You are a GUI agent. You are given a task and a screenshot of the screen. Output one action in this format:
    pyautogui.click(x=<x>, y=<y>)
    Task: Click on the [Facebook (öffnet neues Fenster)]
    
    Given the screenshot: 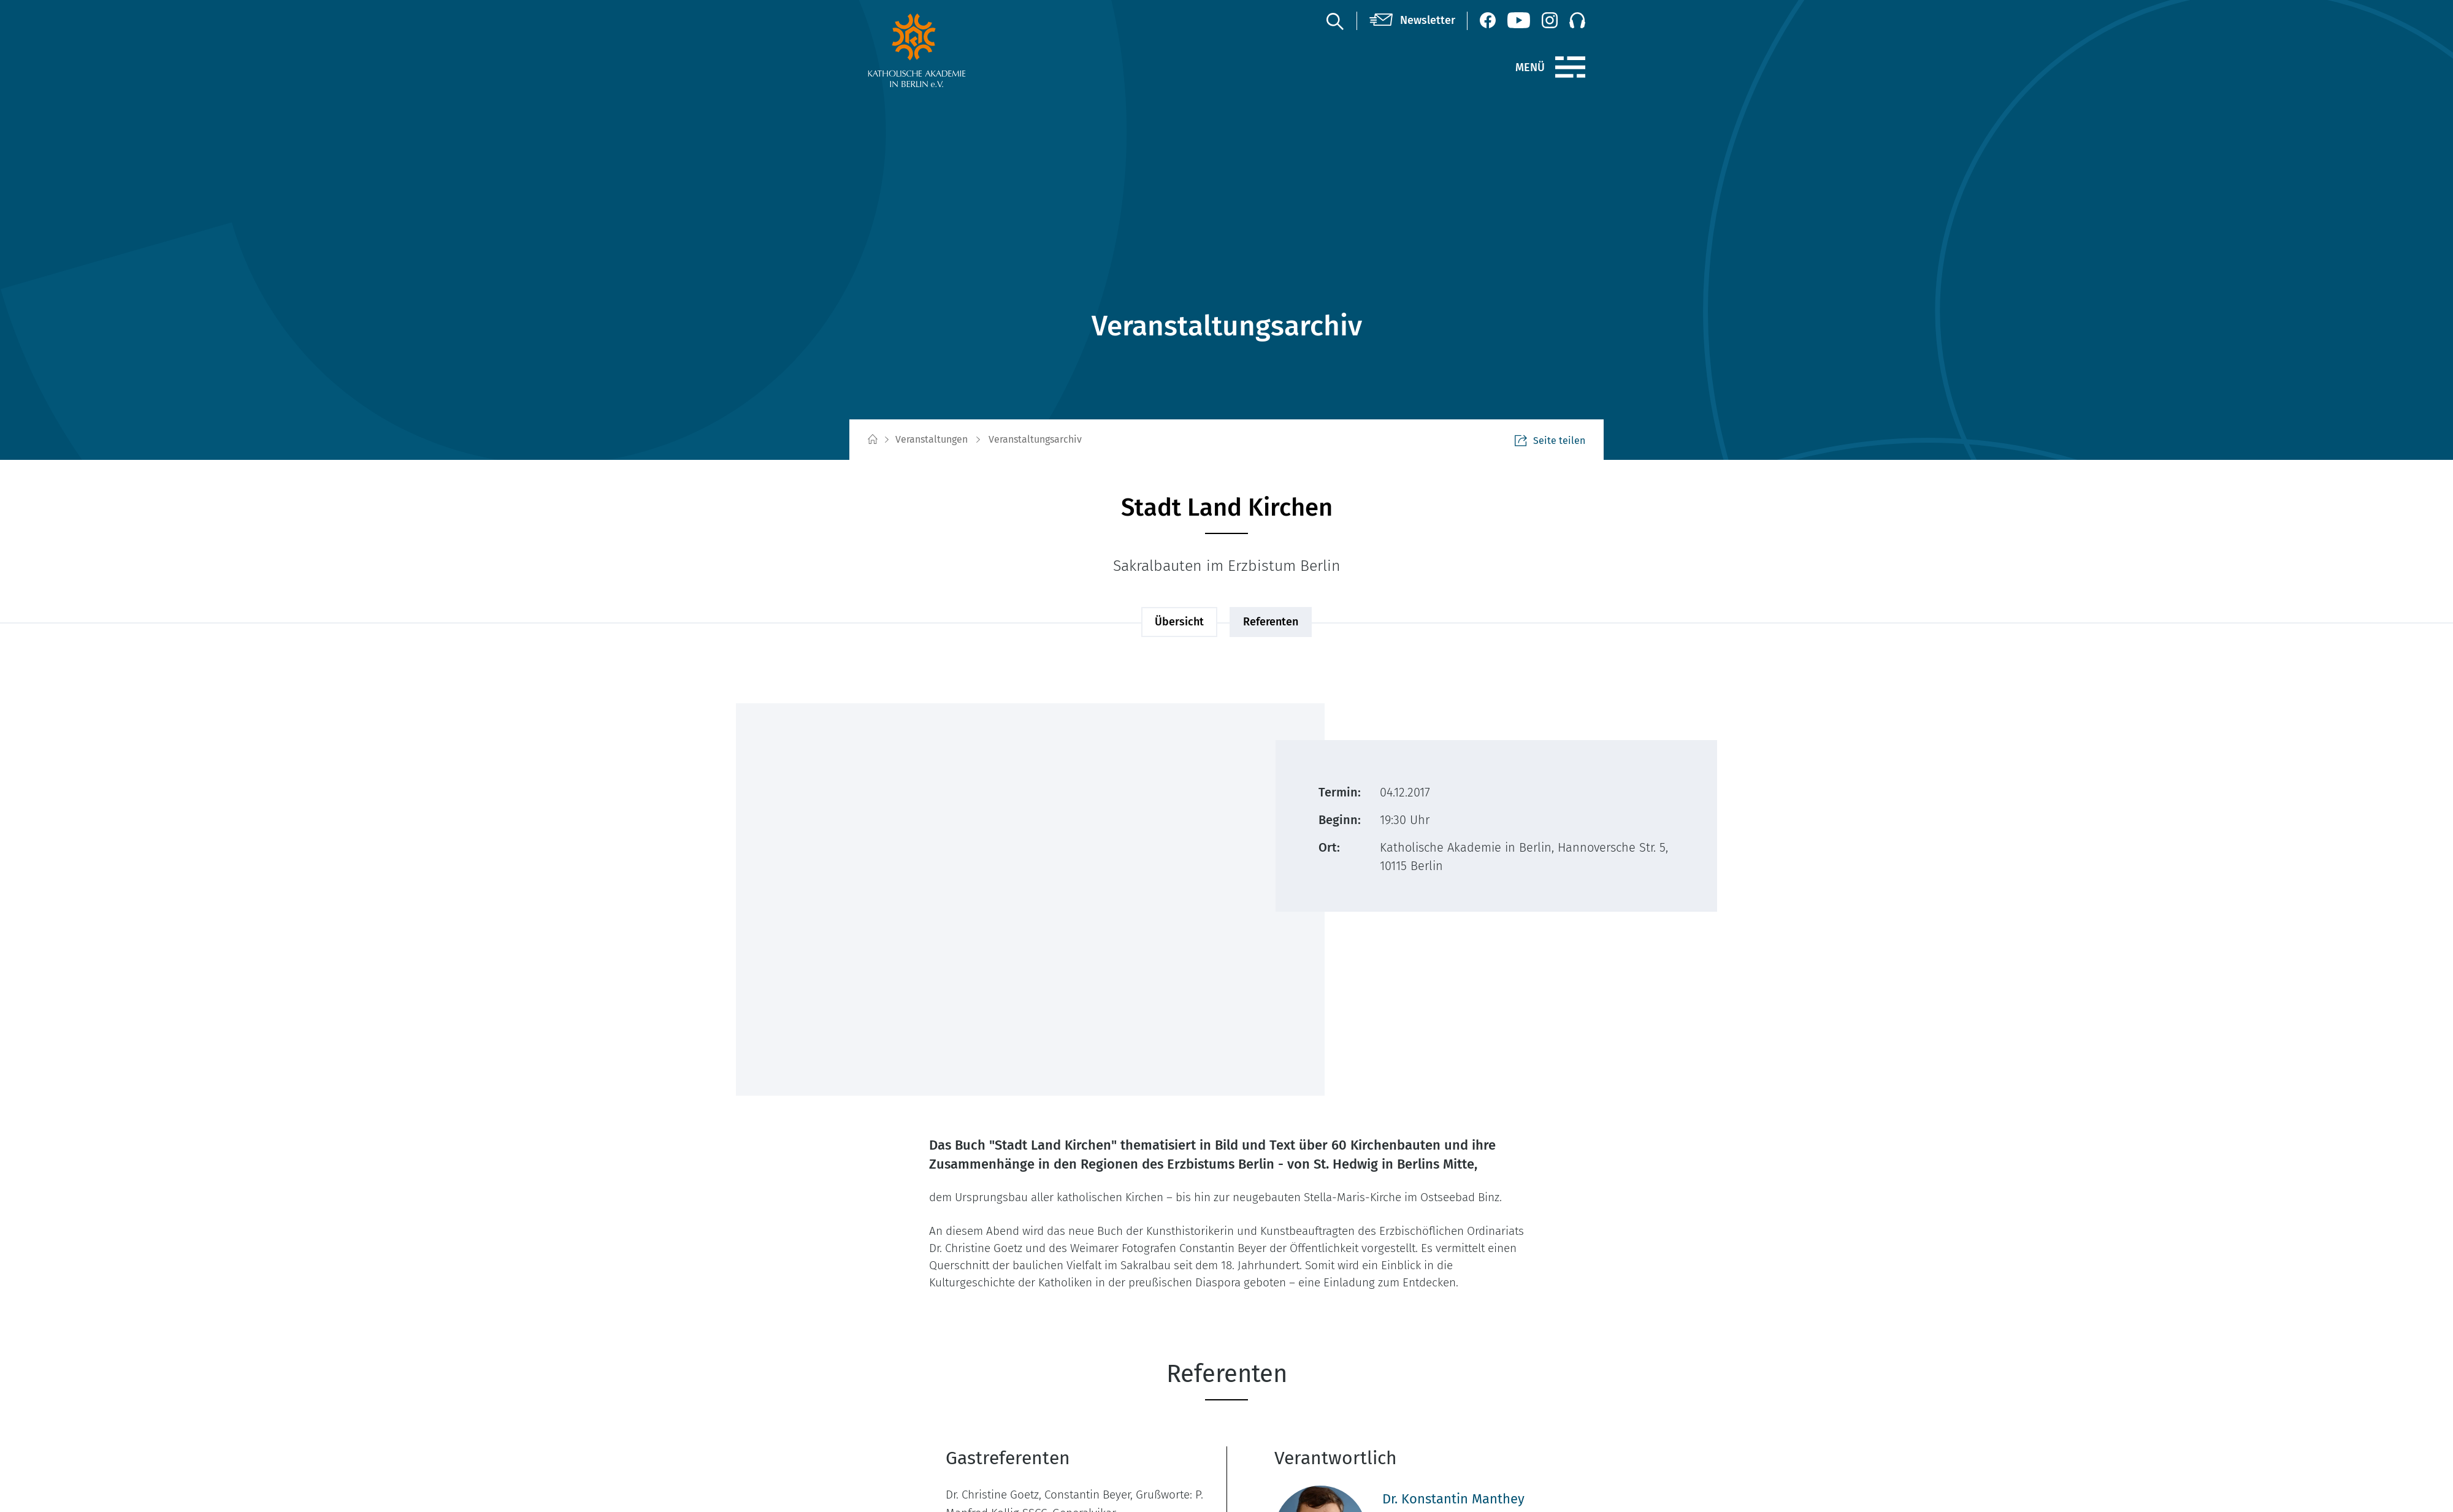 What is the action you would take?
    pyautogui.click(x=1488, y=20)
    